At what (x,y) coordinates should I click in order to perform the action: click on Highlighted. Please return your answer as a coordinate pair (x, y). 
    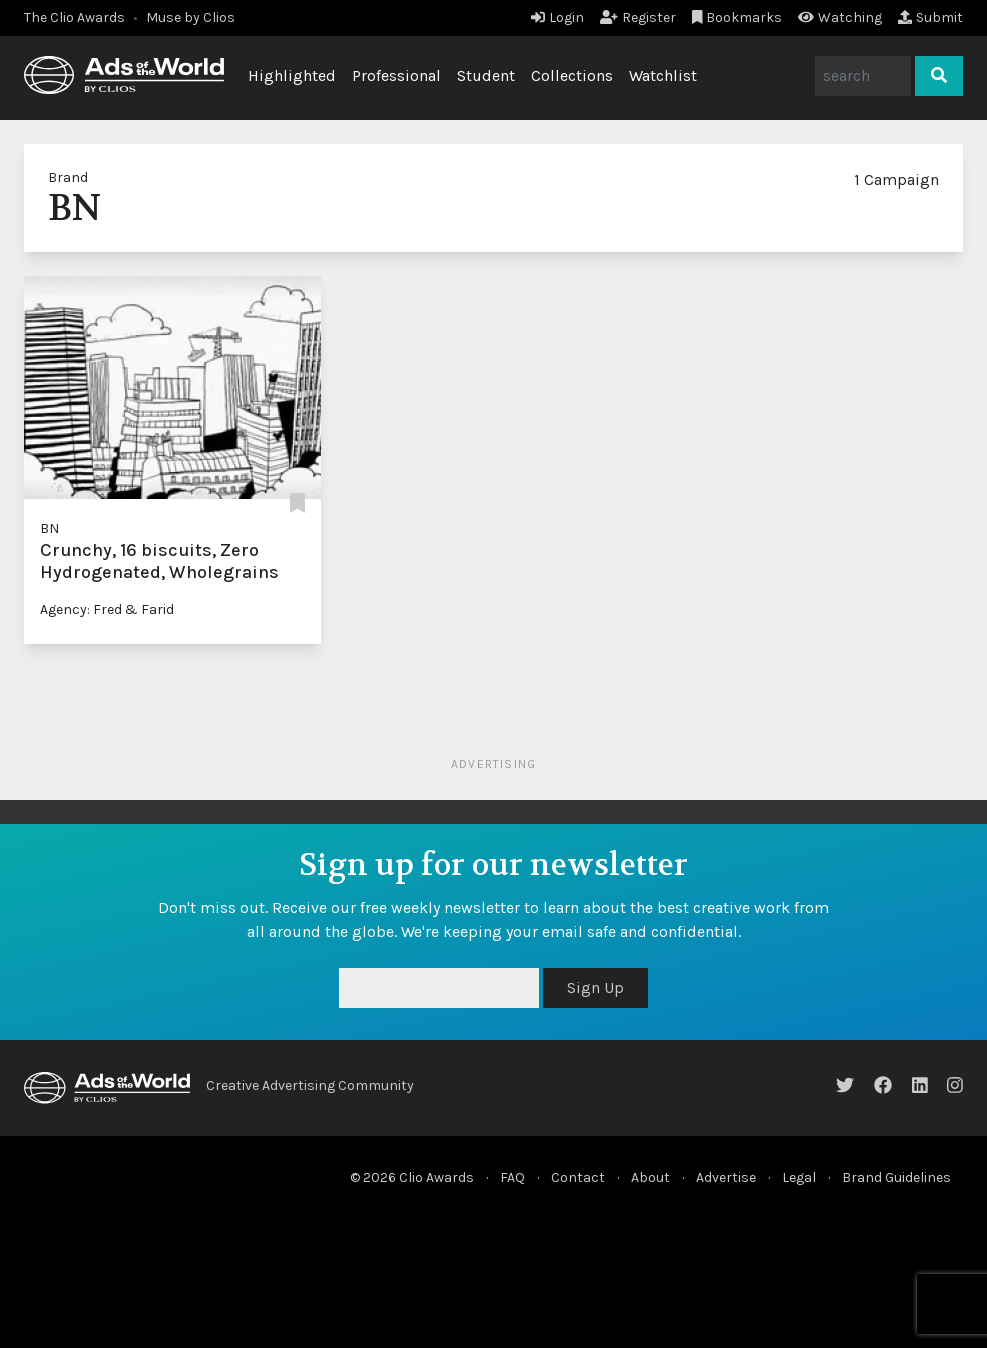
    Looking at the image, I should click on (292, 75).